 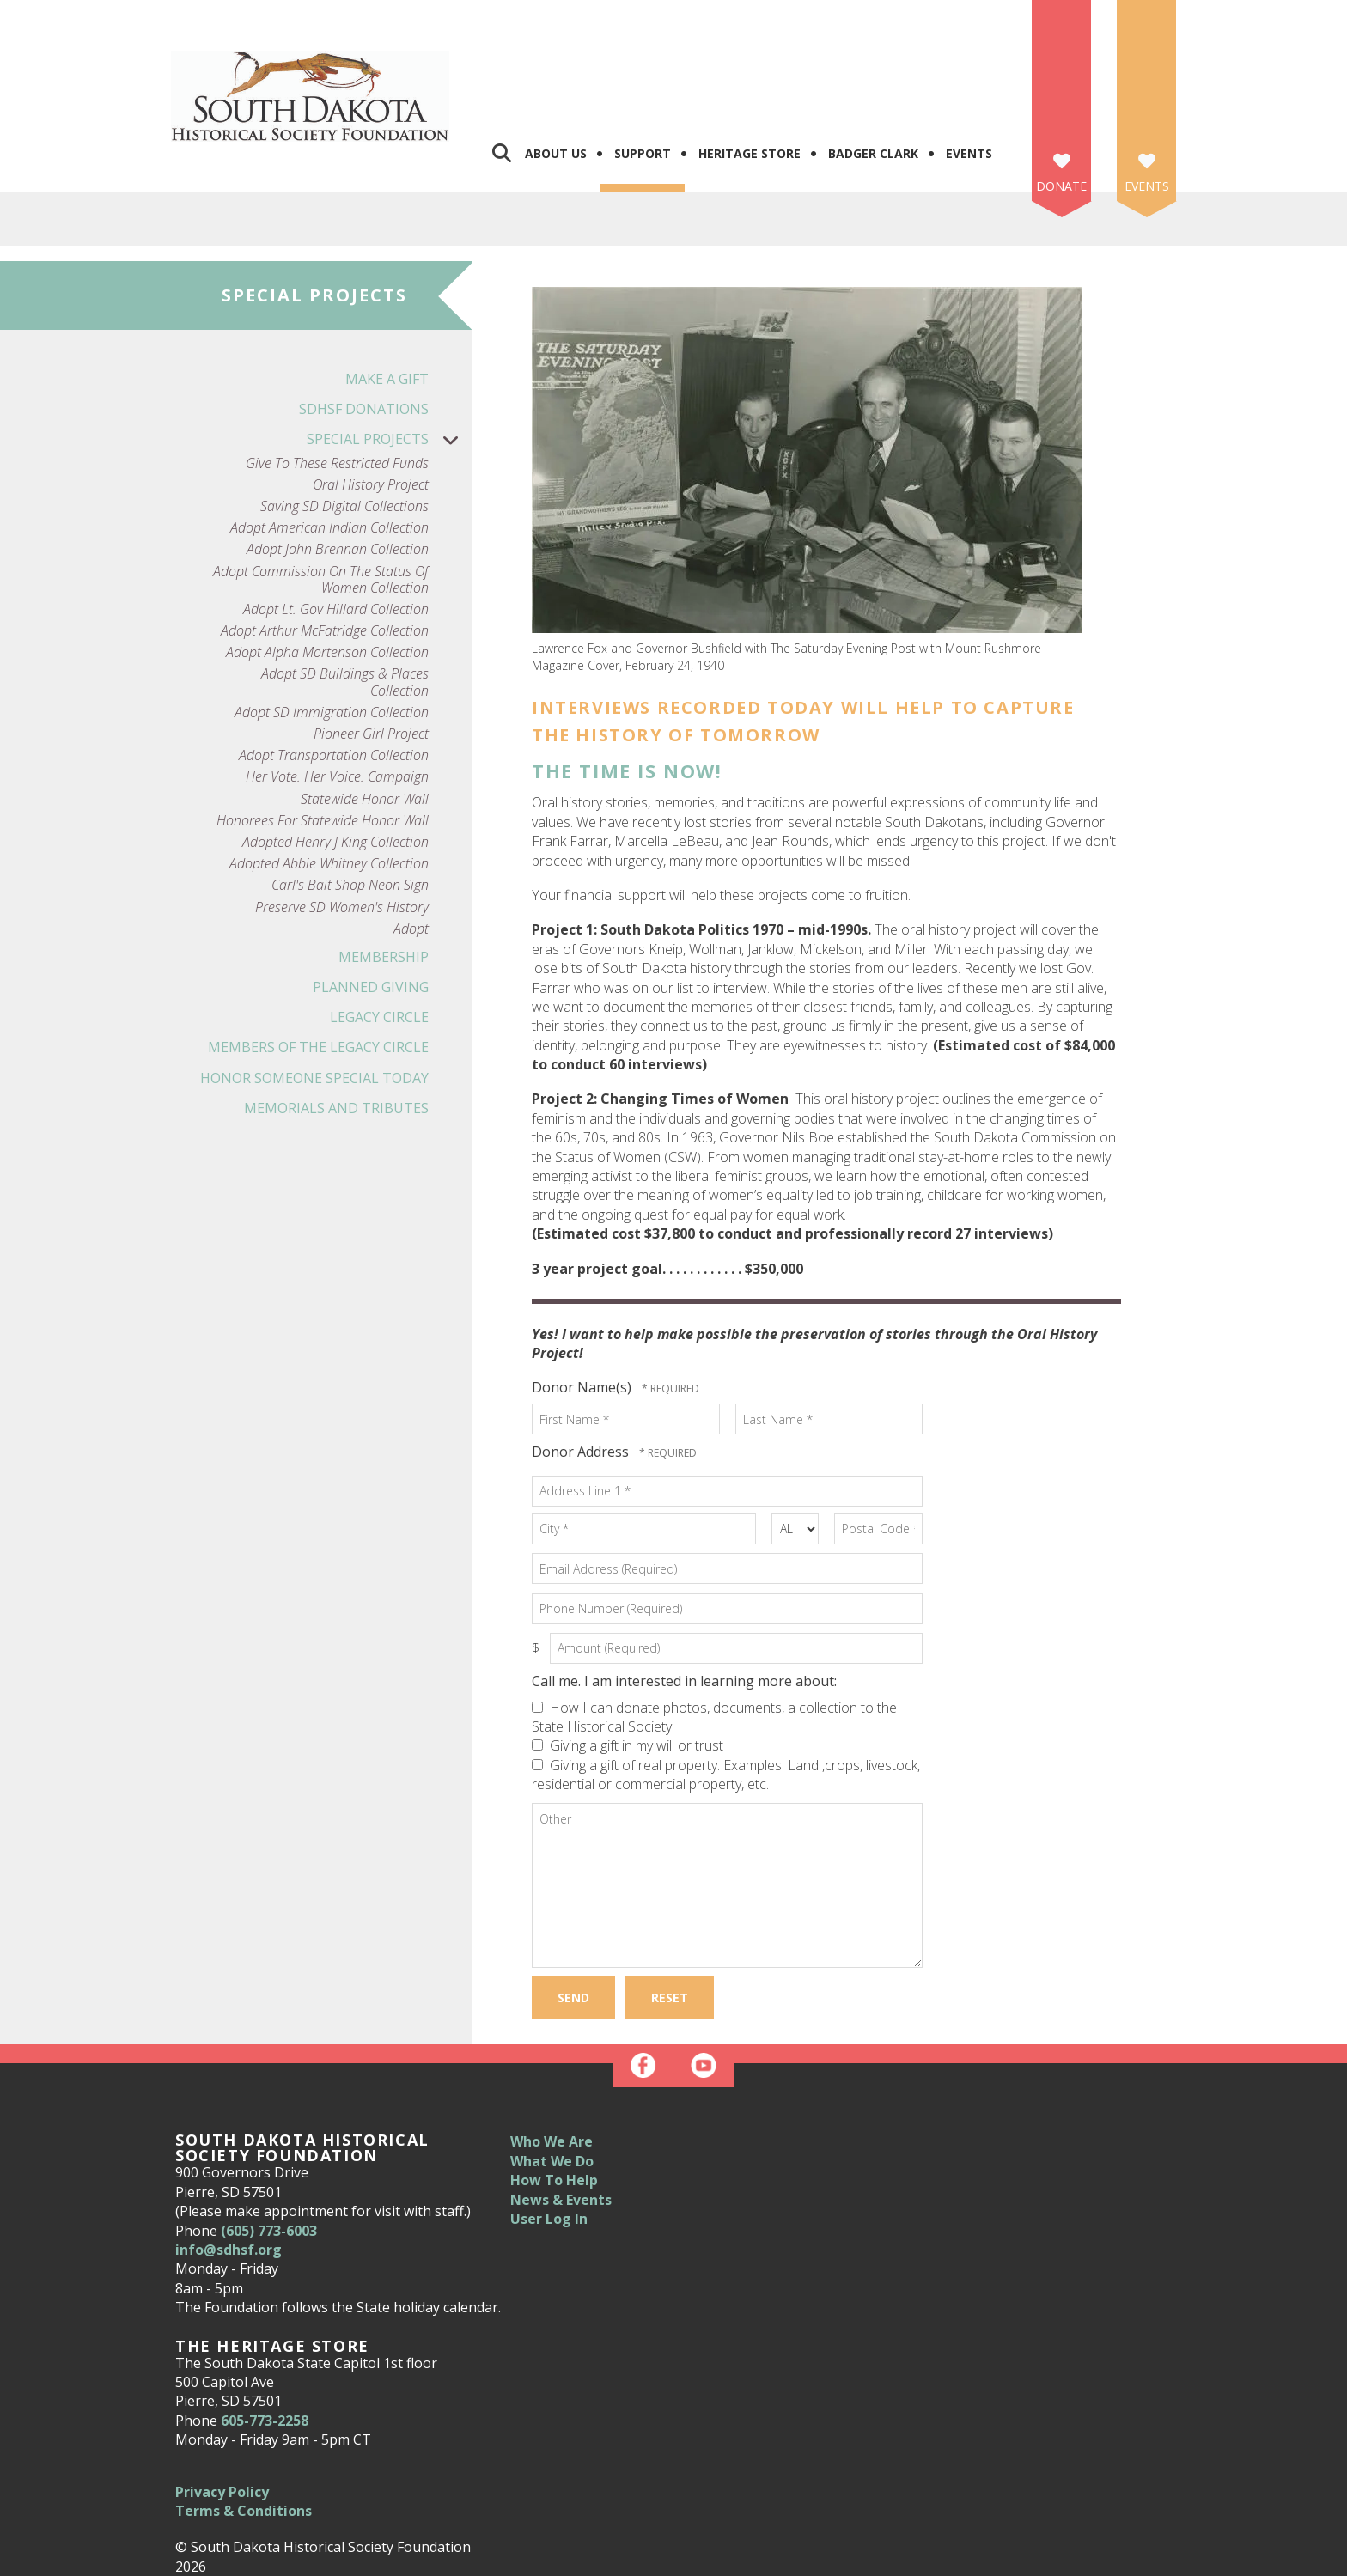 I want to click on Adopted Abbie Whitney Collection, so click(x=329, y=779).